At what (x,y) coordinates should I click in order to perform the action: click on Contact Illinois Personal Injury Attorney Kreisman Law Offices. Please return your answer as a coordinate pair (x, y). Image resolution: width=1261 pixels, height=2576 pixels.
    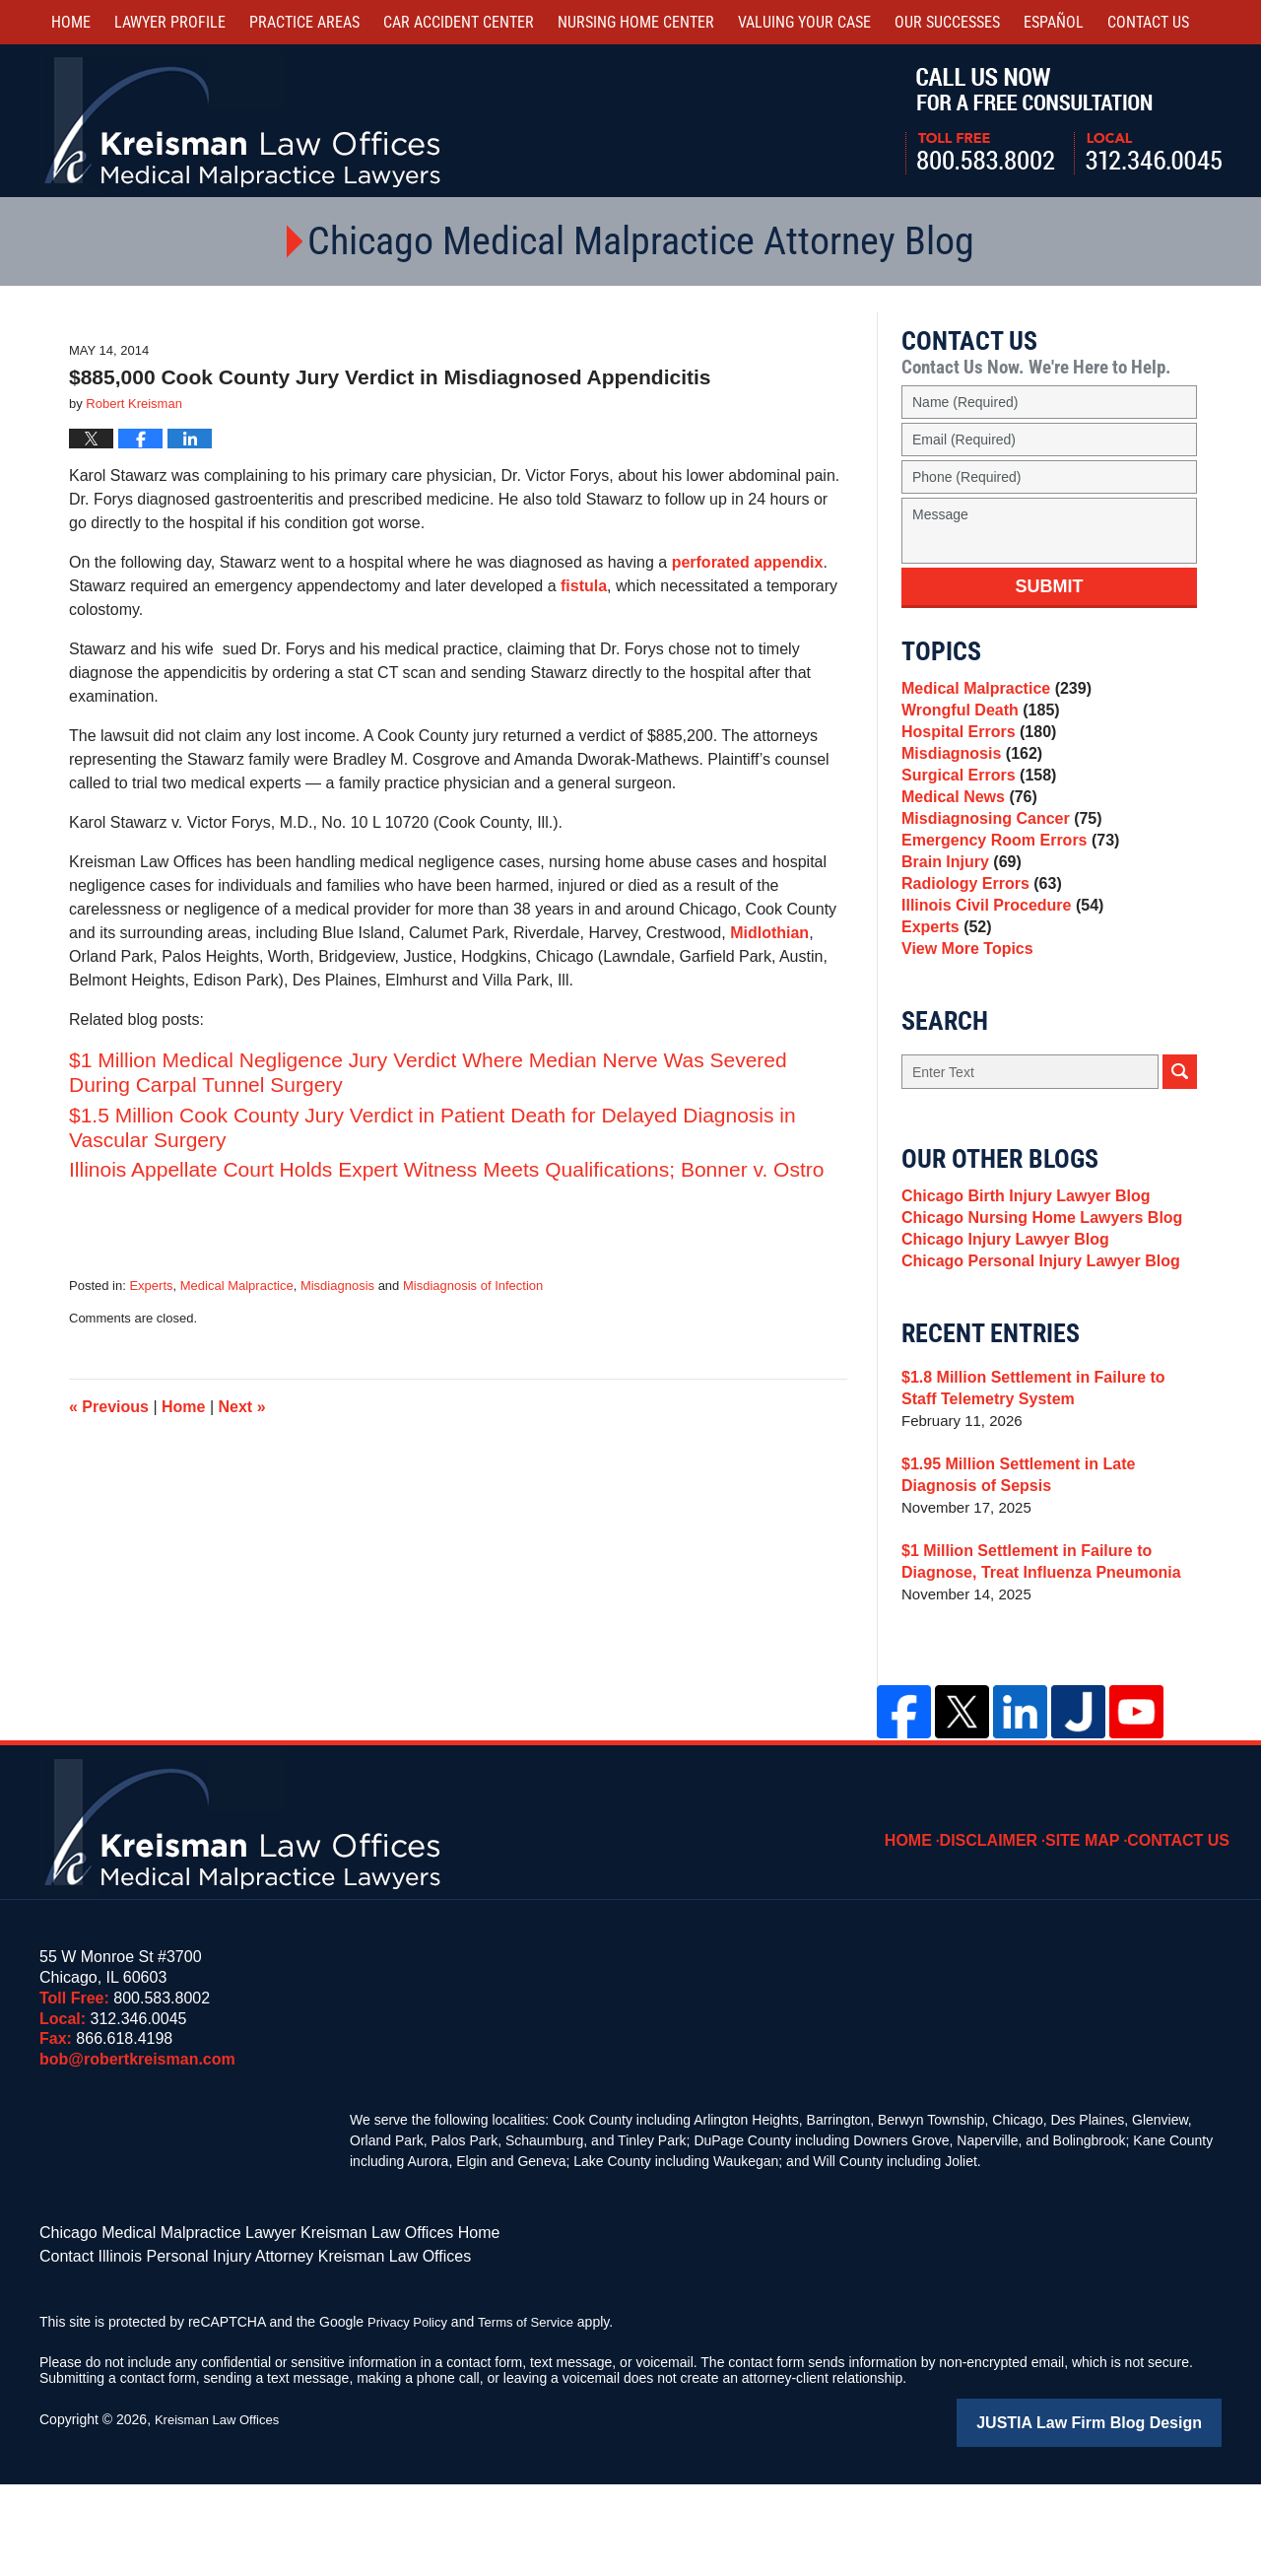
    Looking at the image, I should click on (228, 2352).